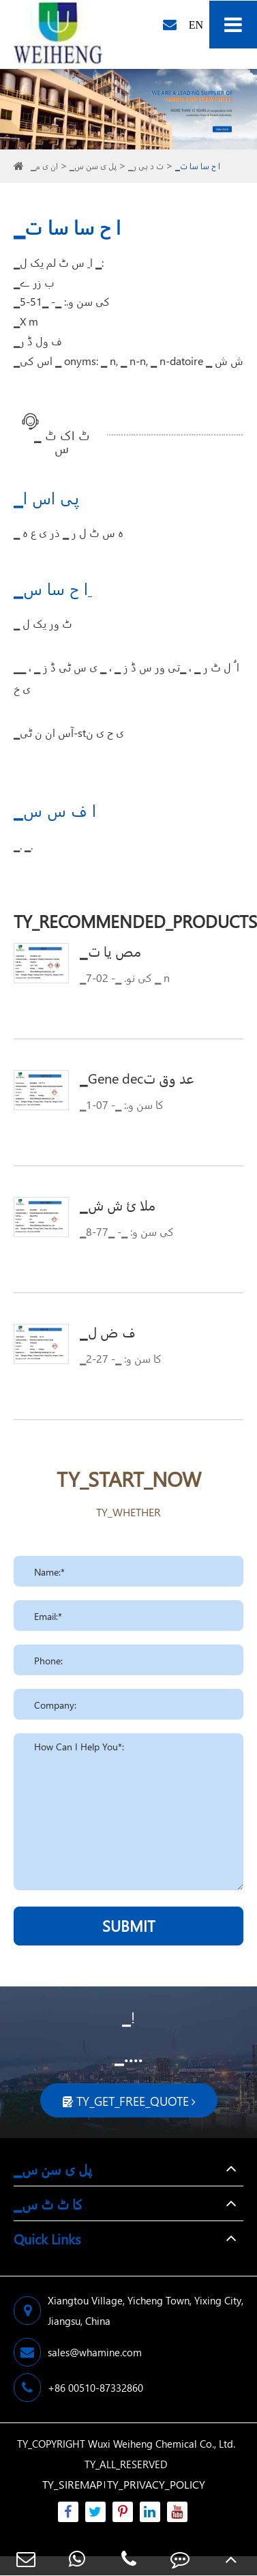  Describe the element at coordinates (146, 166) in the screenshot. I see `▁ت د بی ر` at that location.